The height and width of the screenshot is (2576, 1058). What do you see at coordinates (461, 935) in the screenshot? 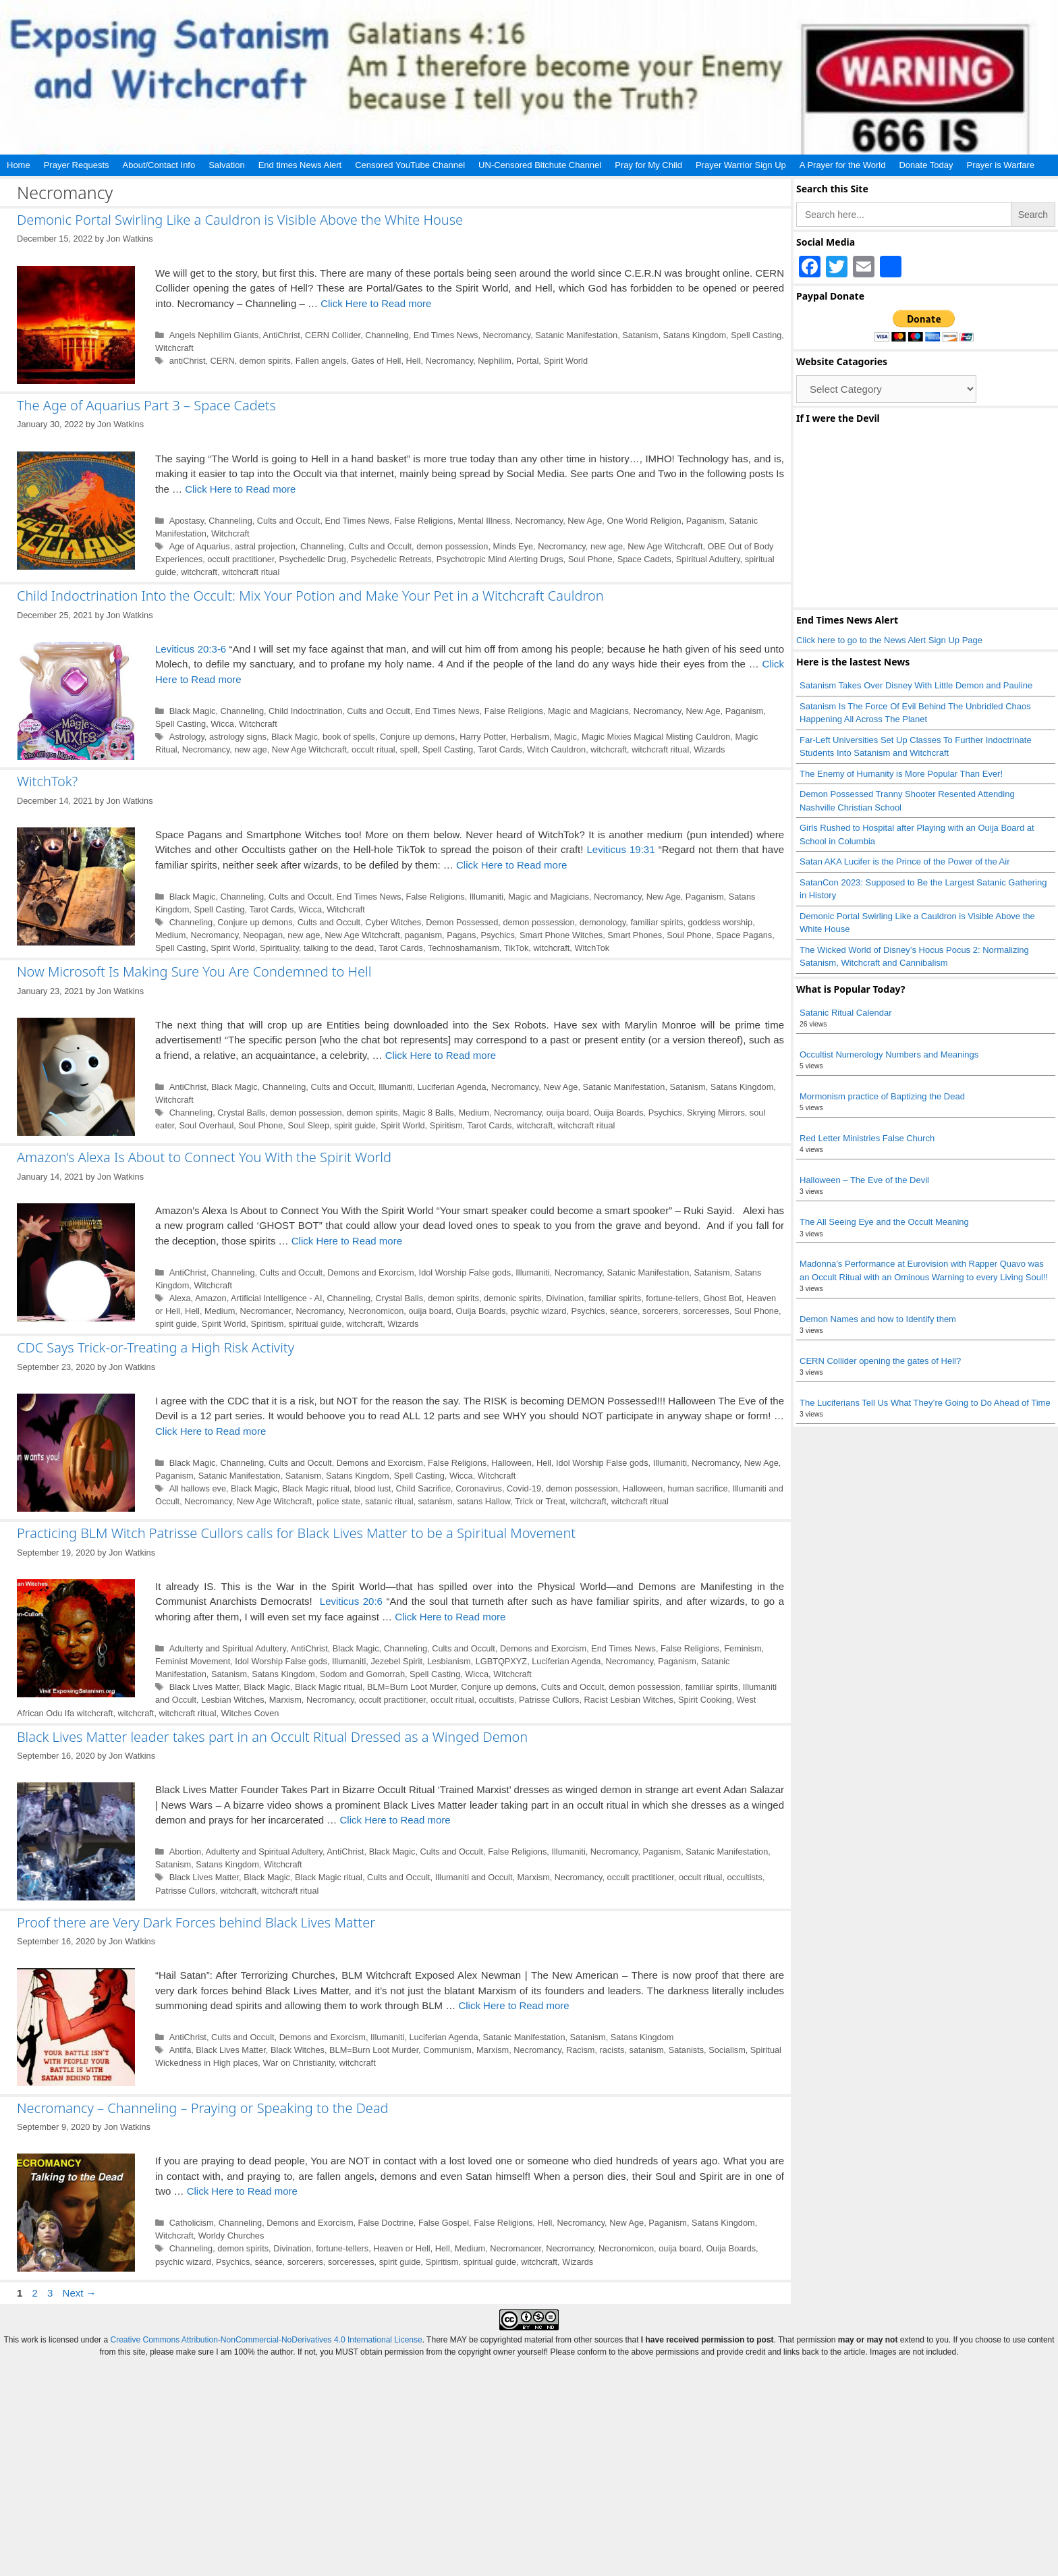
I see `Pagans` at bounding box center [461, 935].